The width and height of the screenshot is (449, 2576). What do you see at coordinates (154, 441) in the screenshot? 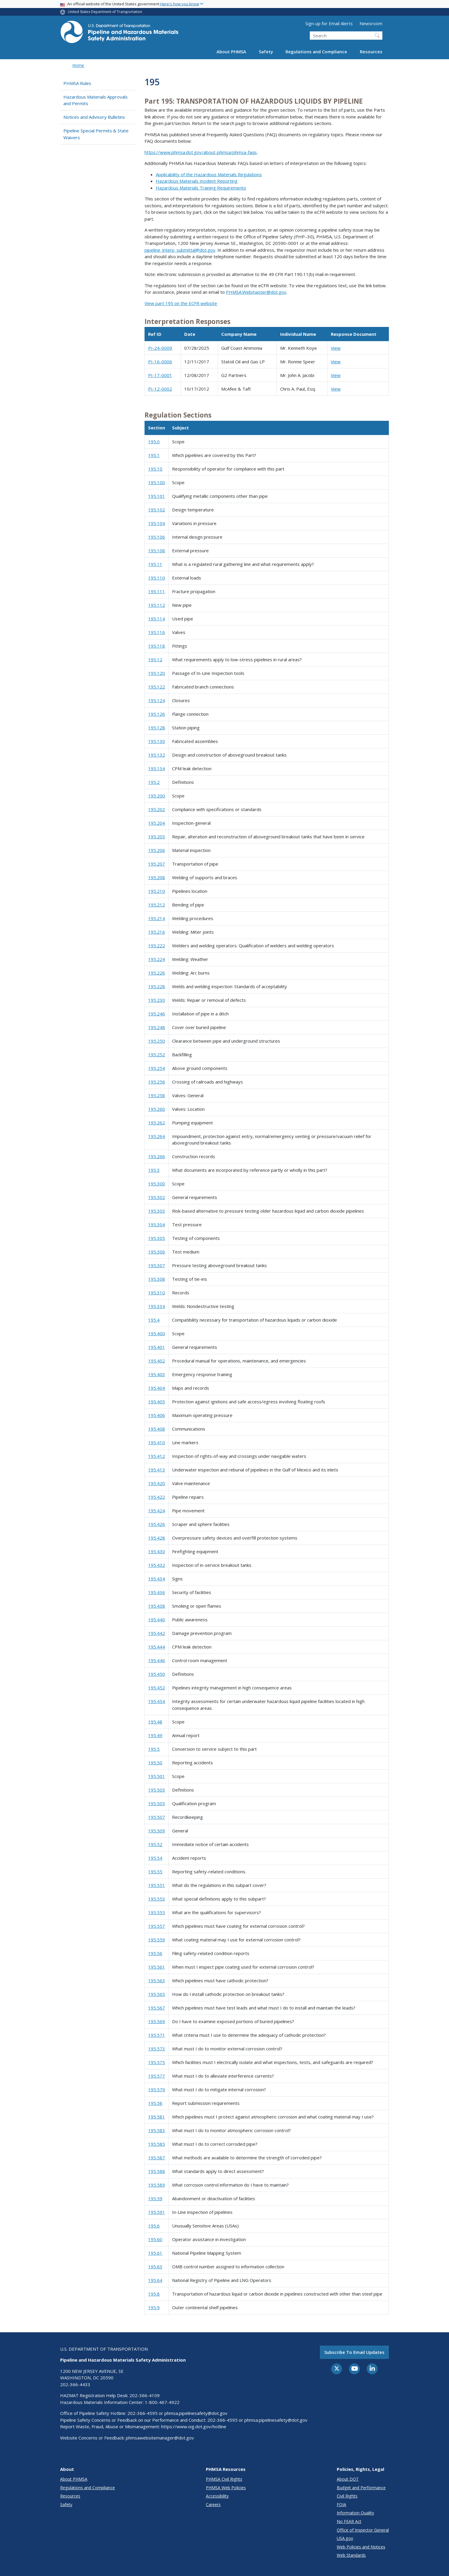
I see `195.0` at bounding box center [154, 441].